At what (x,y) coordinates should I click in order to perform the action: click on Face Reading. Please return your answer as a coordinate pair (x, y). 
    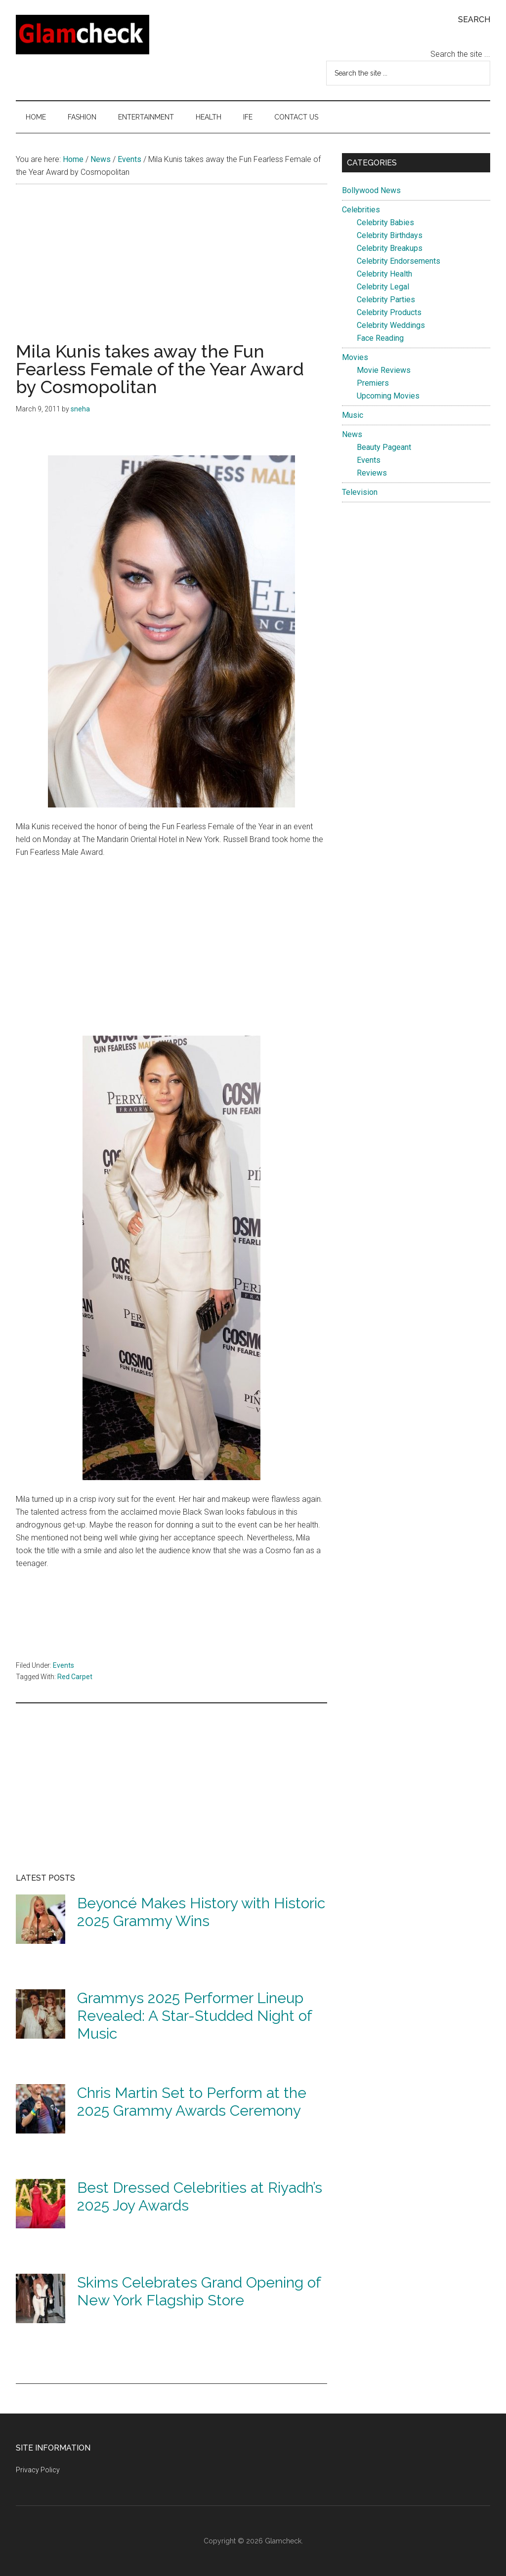
    Looking at the image, I should click on (380, 338).